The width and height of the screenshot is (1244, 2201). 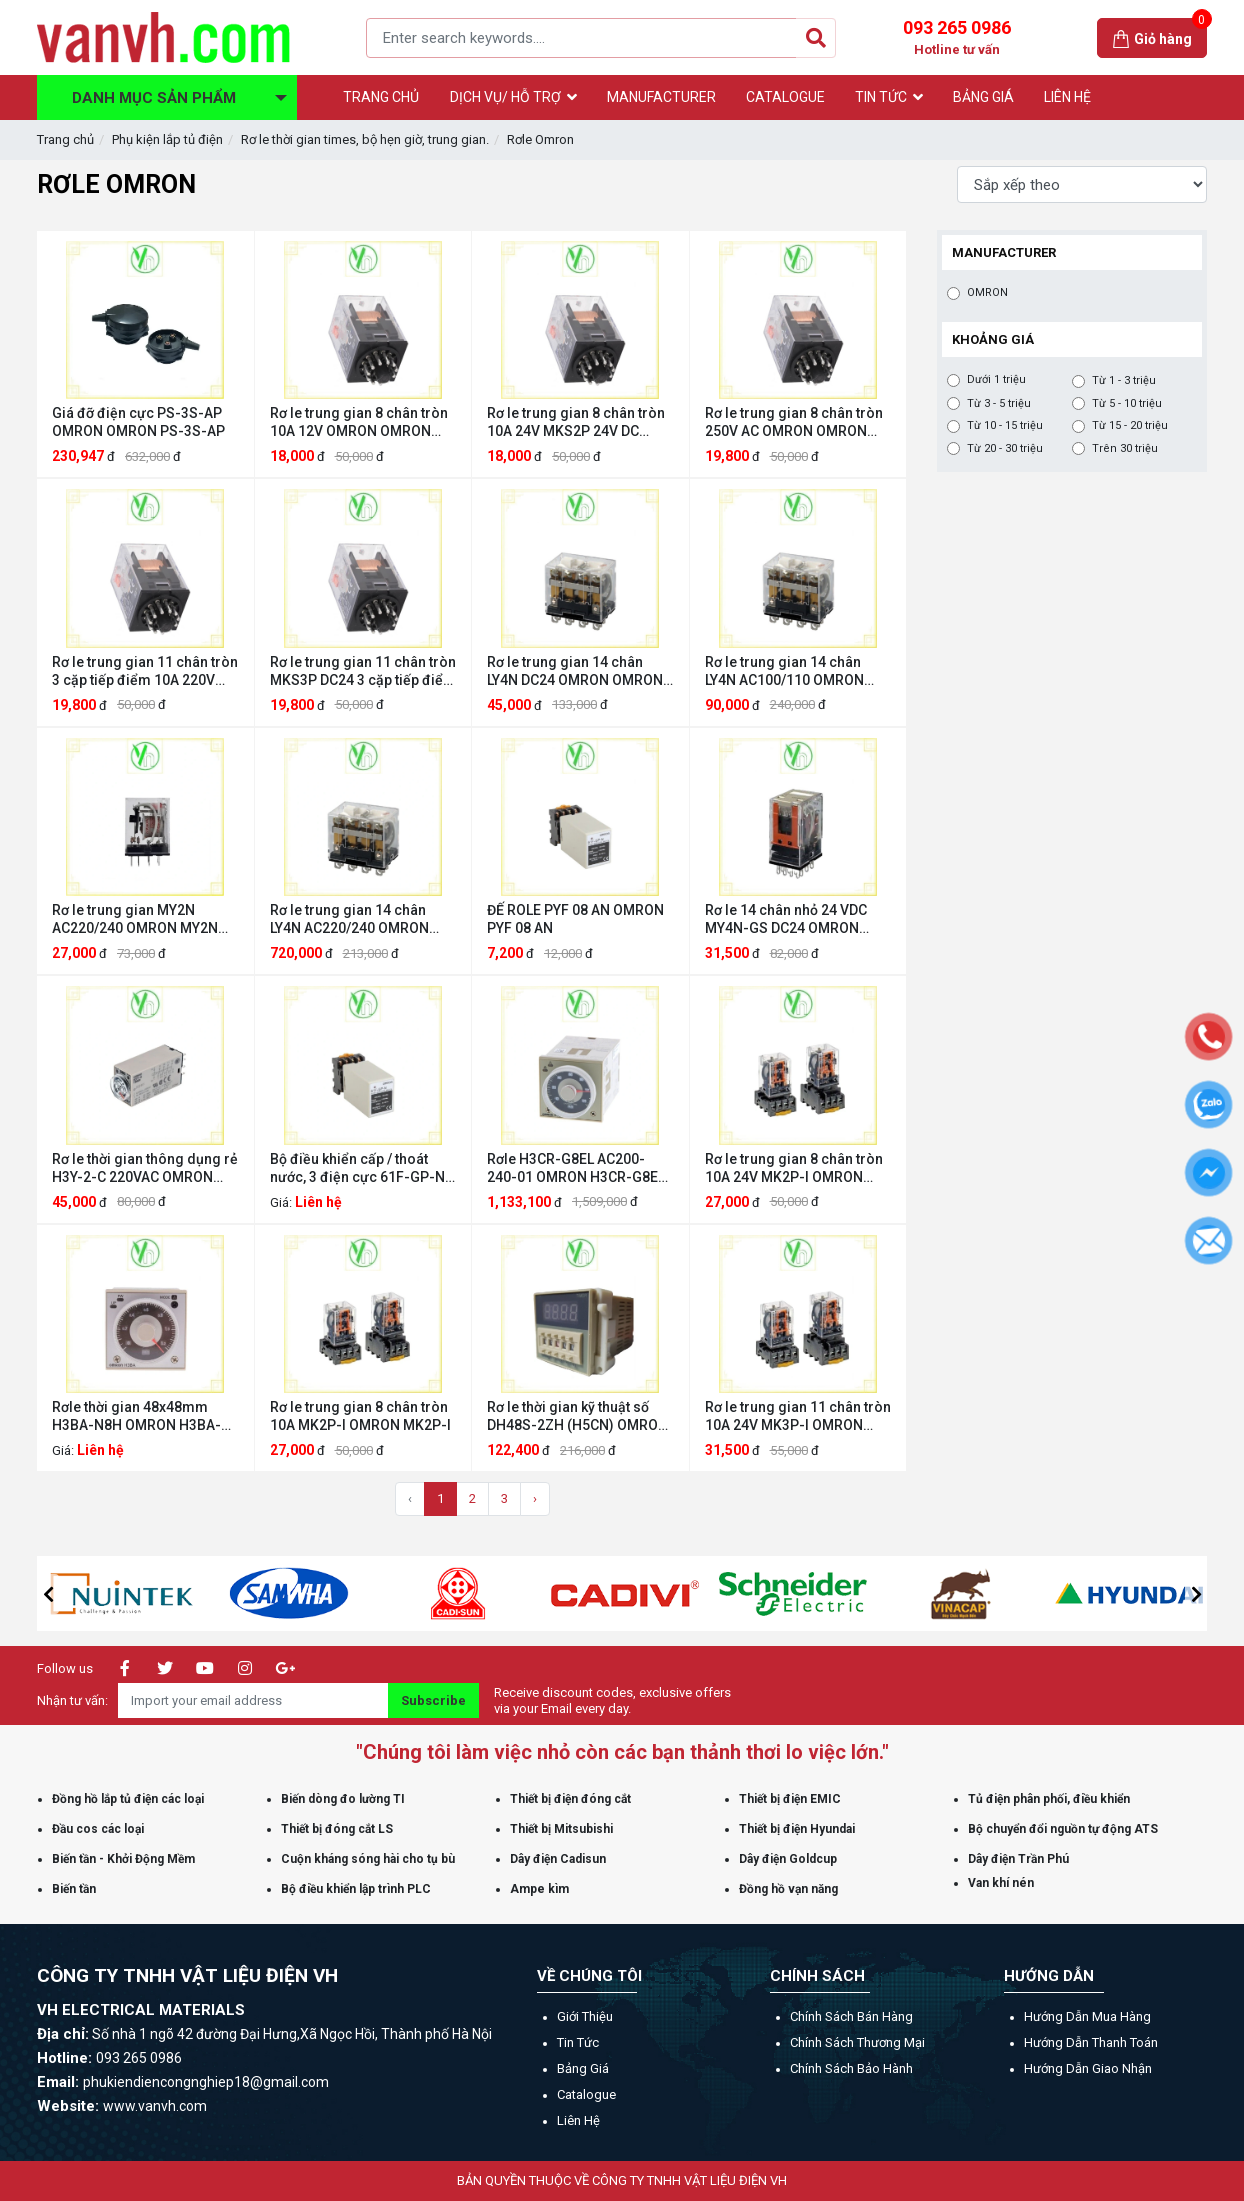 I want to click on Liên hệ, so click(x=578, y=2120).